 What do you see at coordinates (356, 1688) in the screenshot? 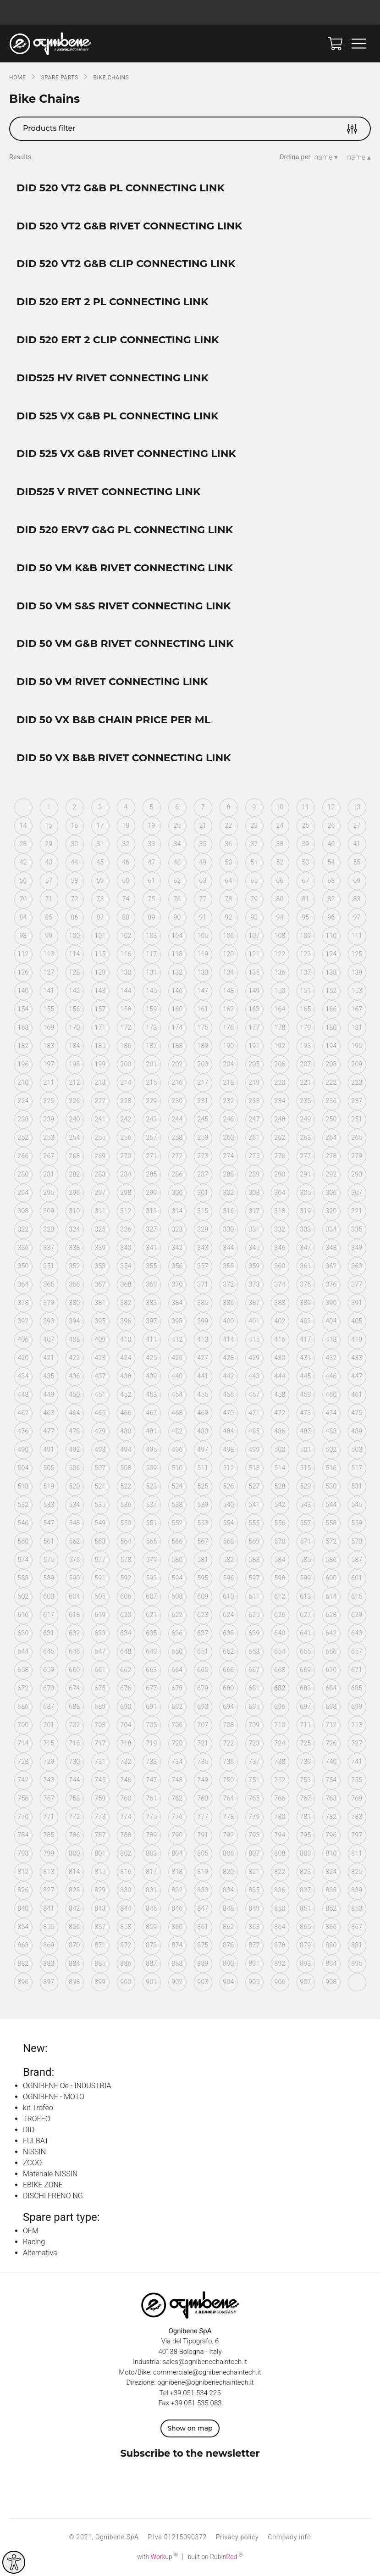
I see `685` at bounding box center [356, 1688].